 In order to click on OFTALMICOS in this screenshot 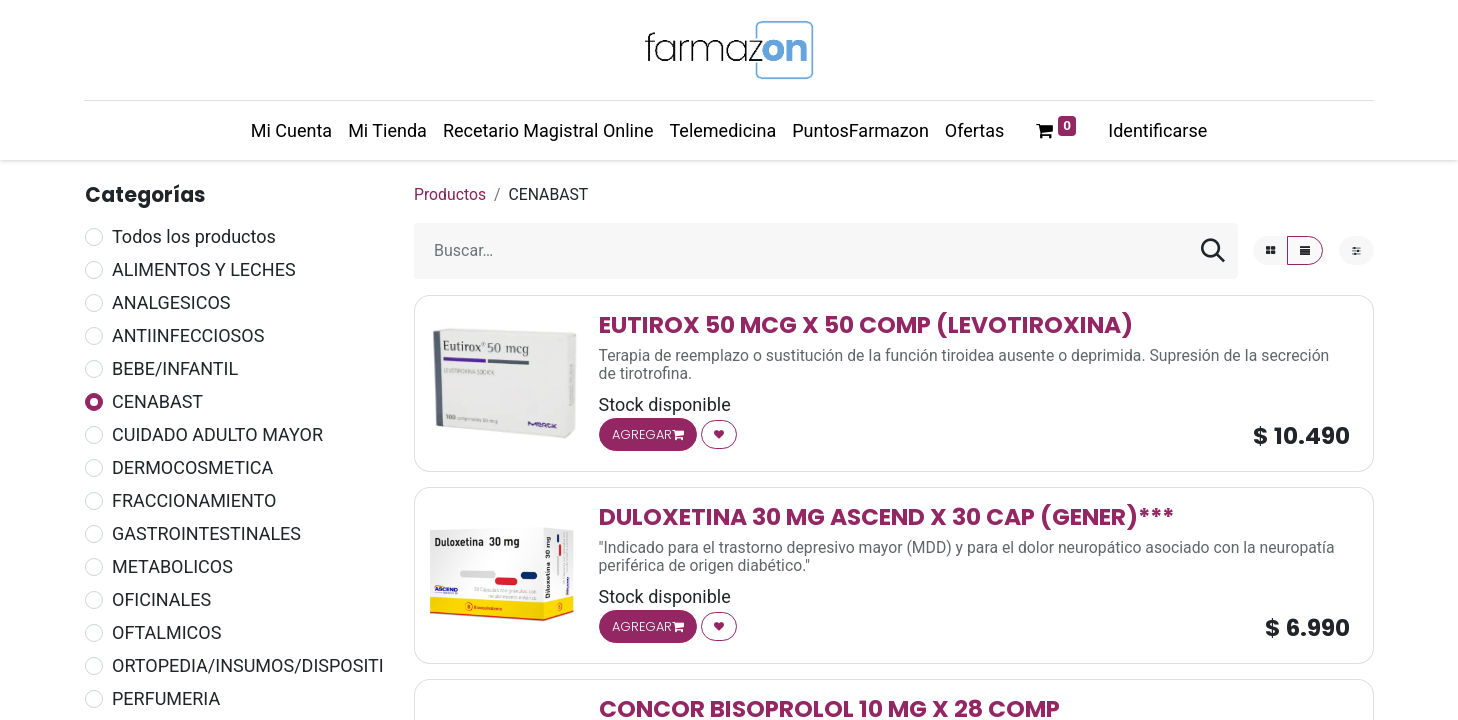, I will do `click(166, 632)`.